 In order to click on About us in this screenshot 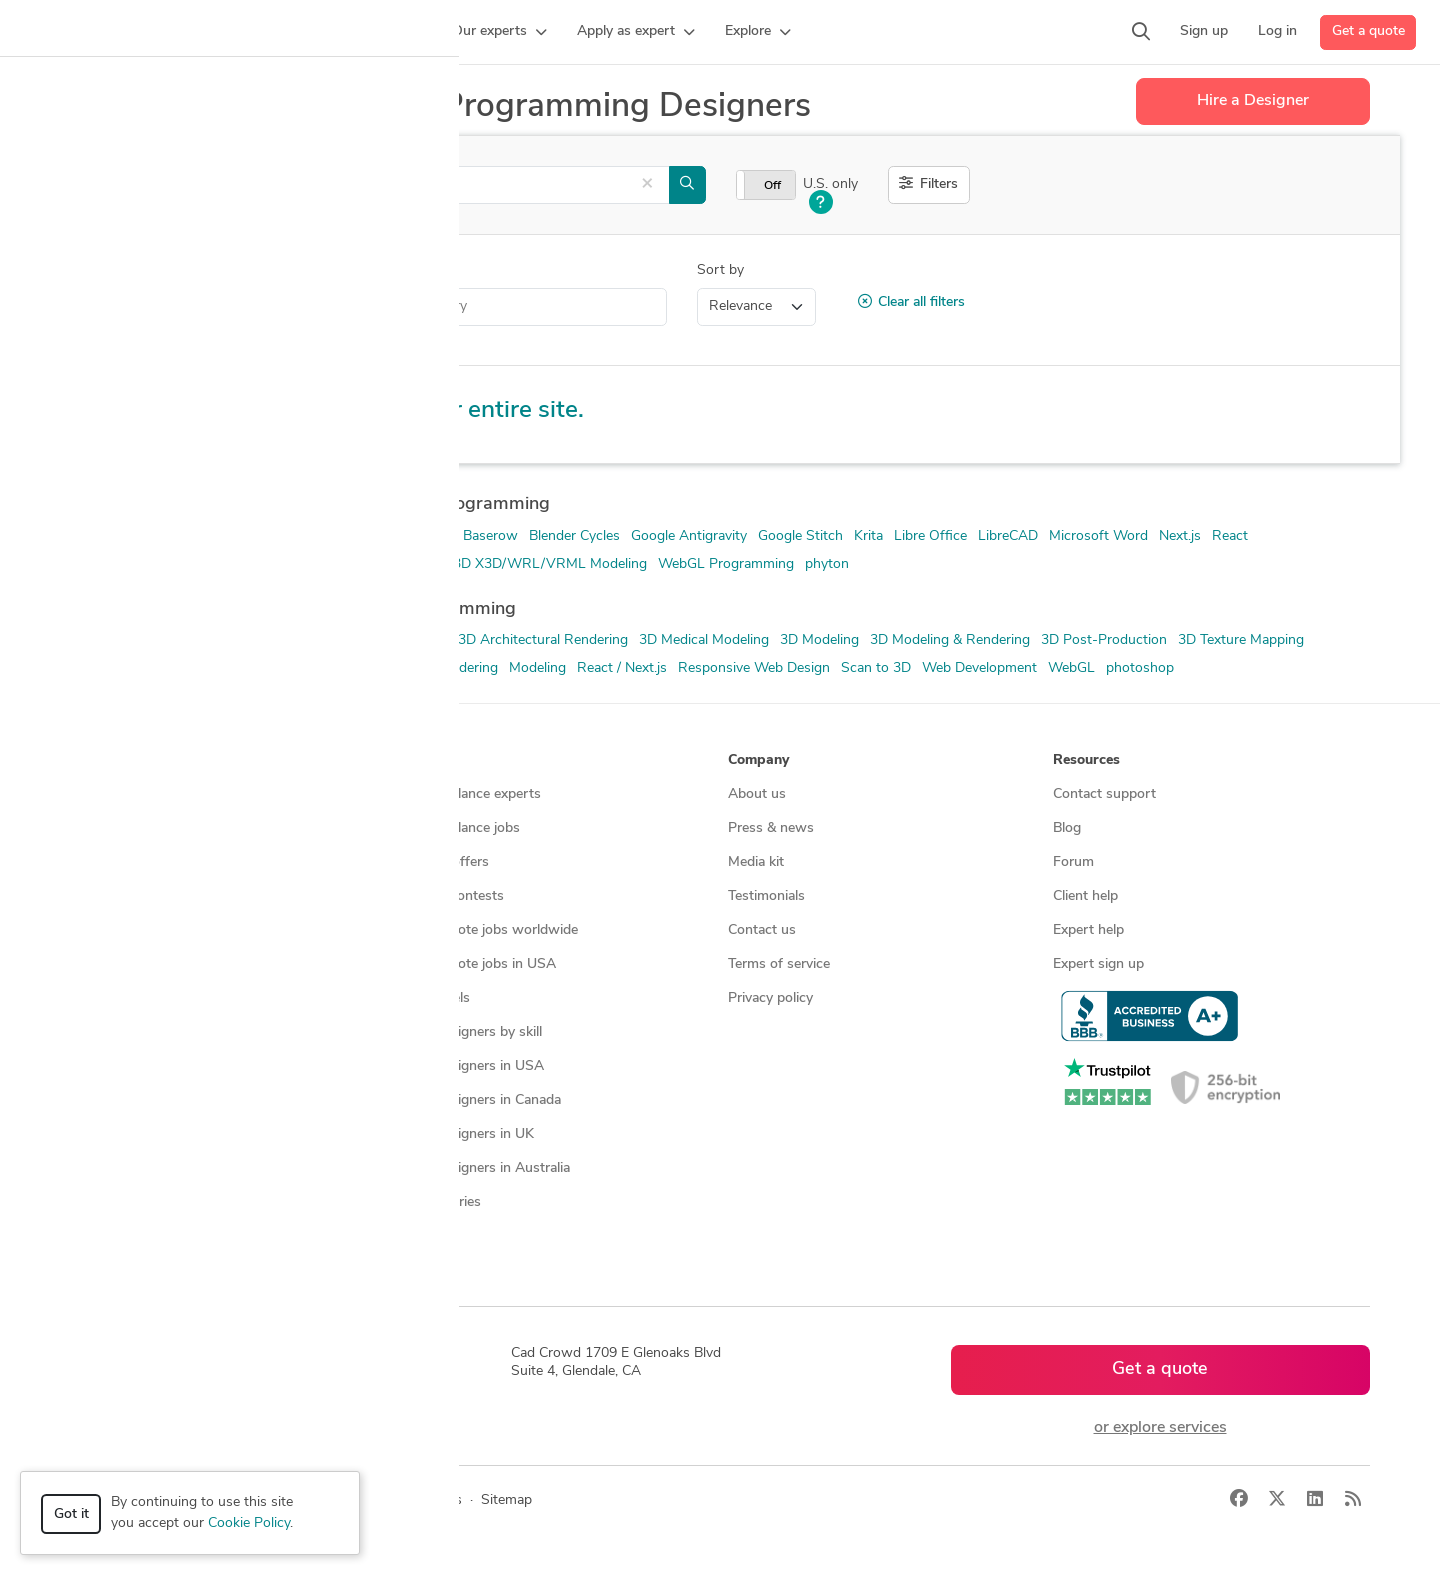, I will do `click(757, 794)`.